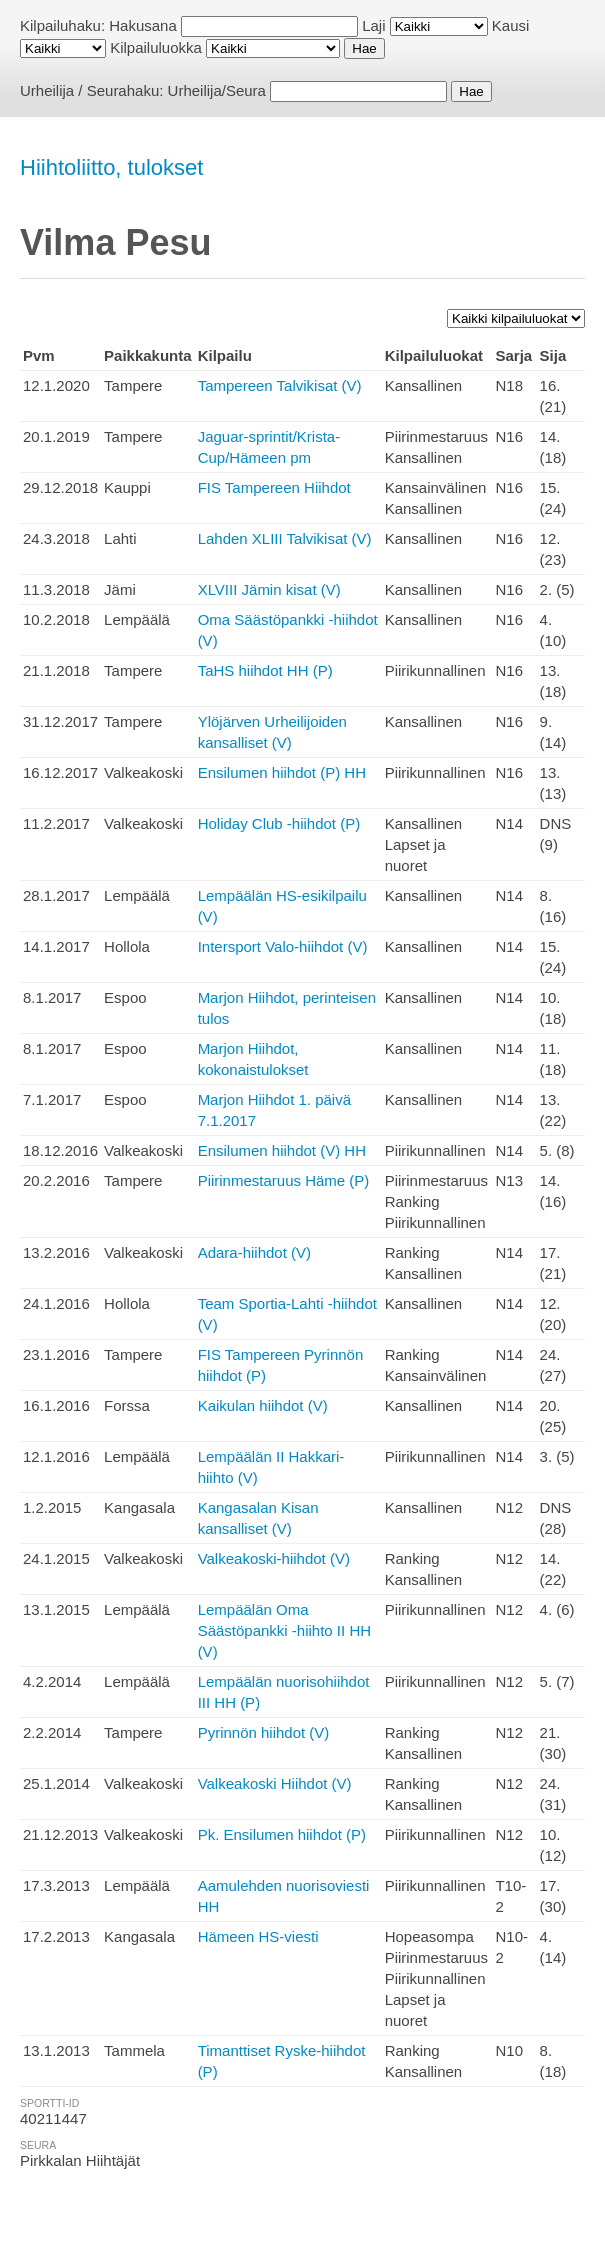  I want to click on Ensilumen hiihdot (V) HH, so click(282, 1150).